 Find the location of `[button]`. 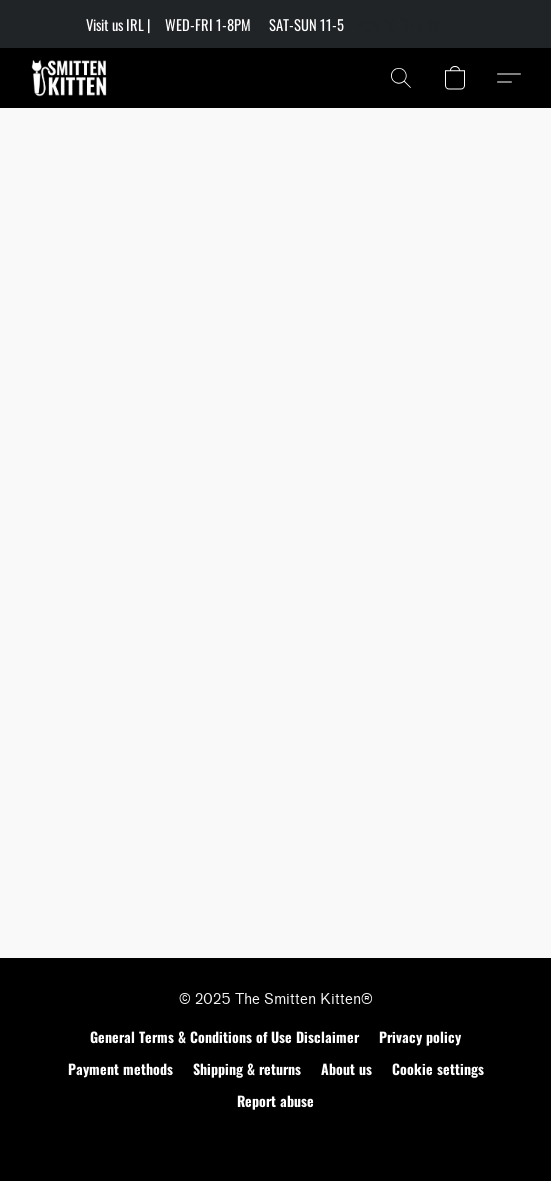

[button] is located at coordinates (71, 78).